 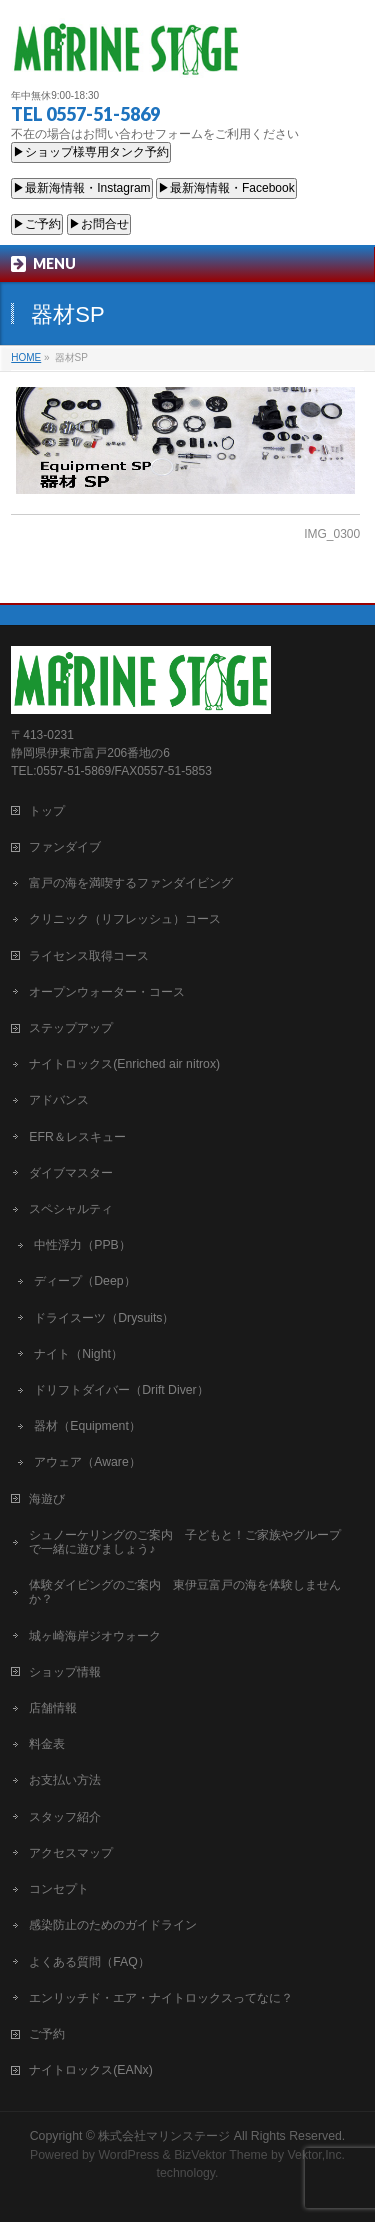 What do you see at coordinates (185, 1592) in the screenshot?
I see `体験ダイビングのご案内 東伊豆富戸の海を体験しませんか？` at bounding box center [185, 1592].